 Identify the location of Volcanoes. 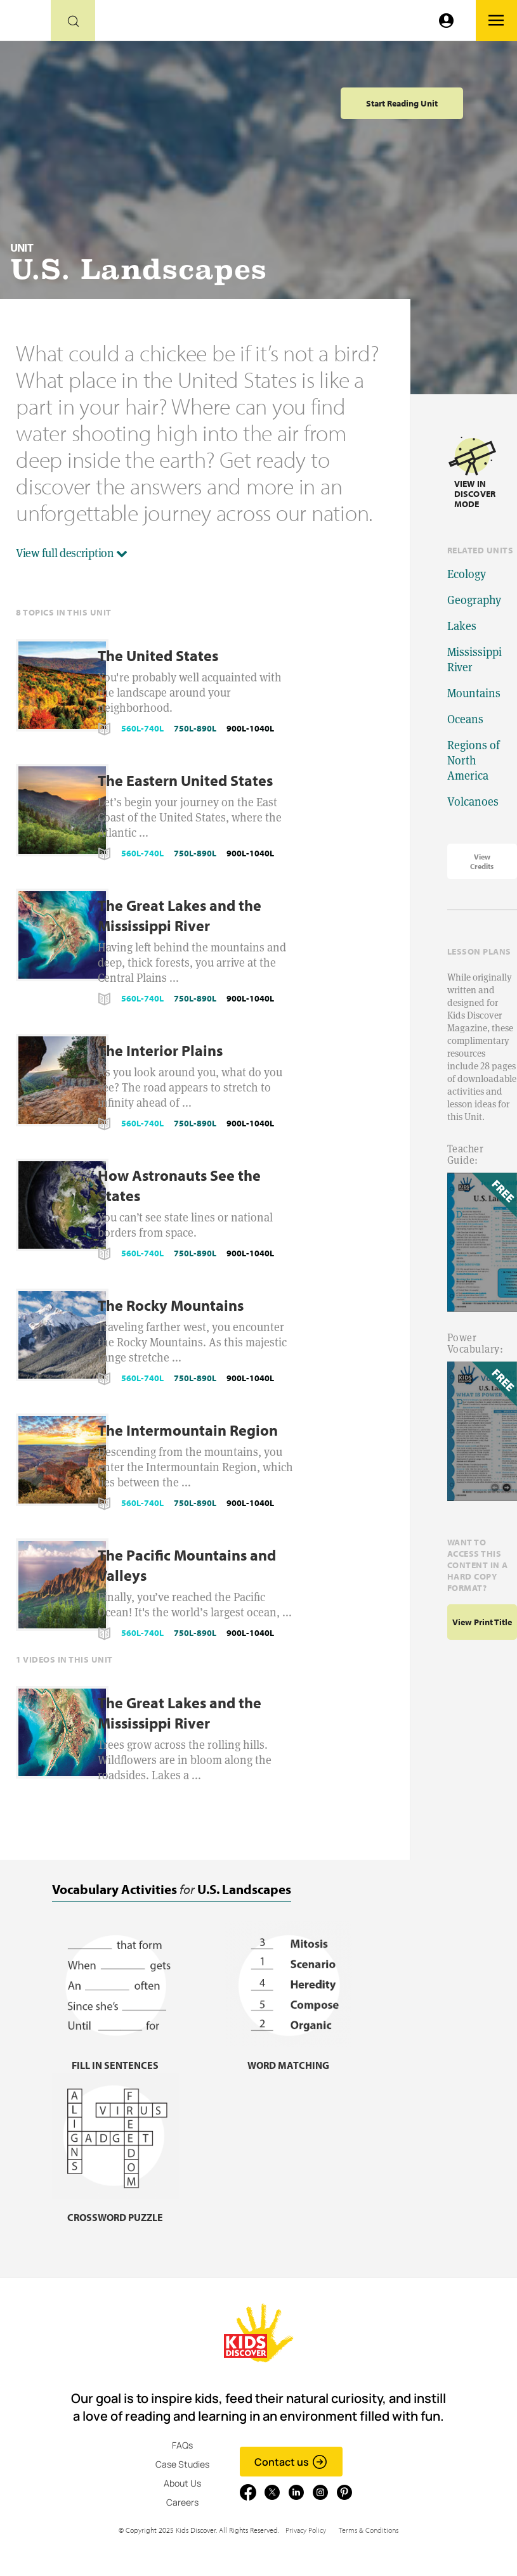
(473, 801).